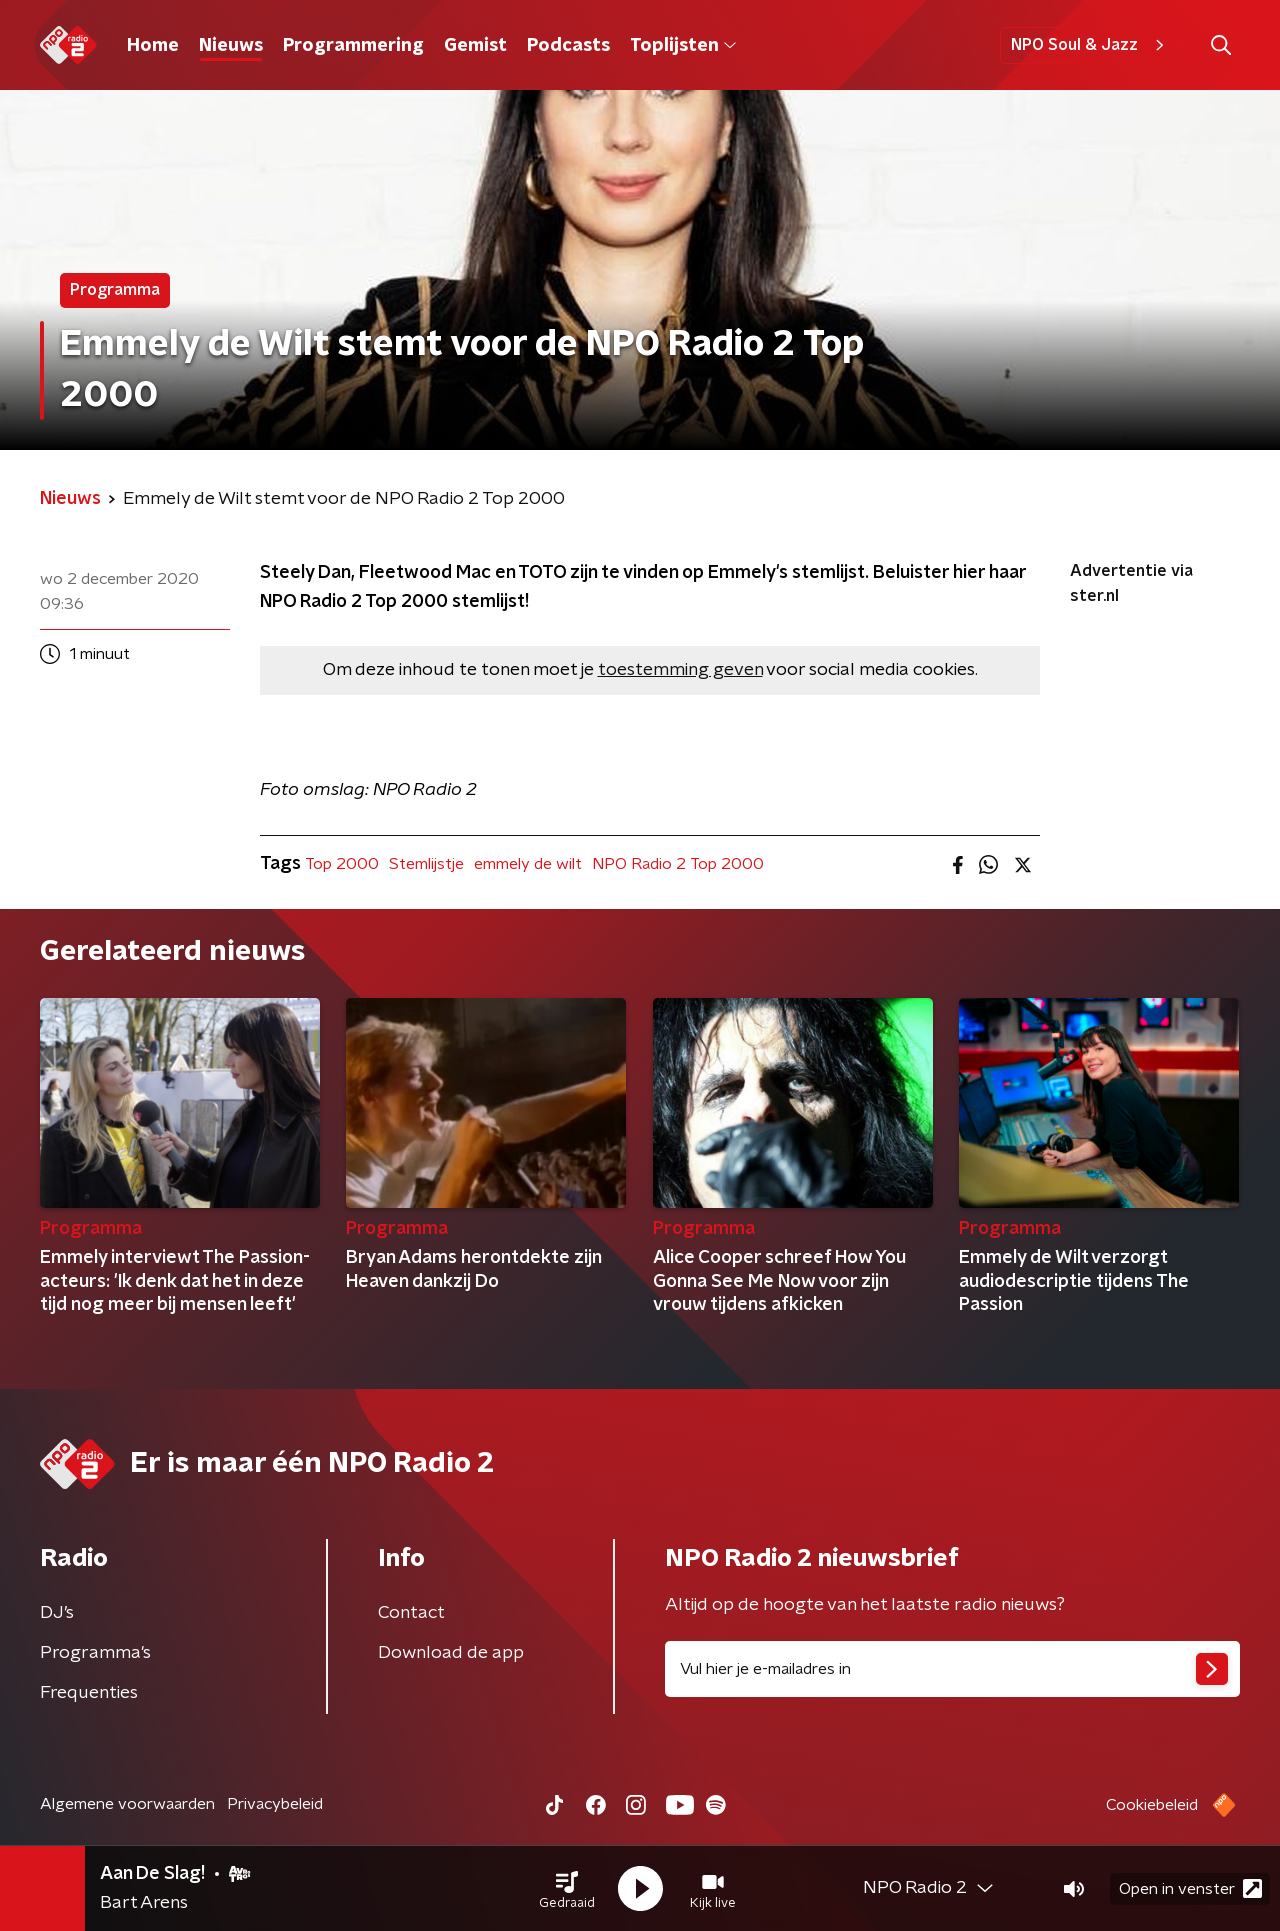 This screenshot has width=1280, height=1931. Describe the element at coordinates (353, 46) in the screenshot. I see `Programmering` at that location.